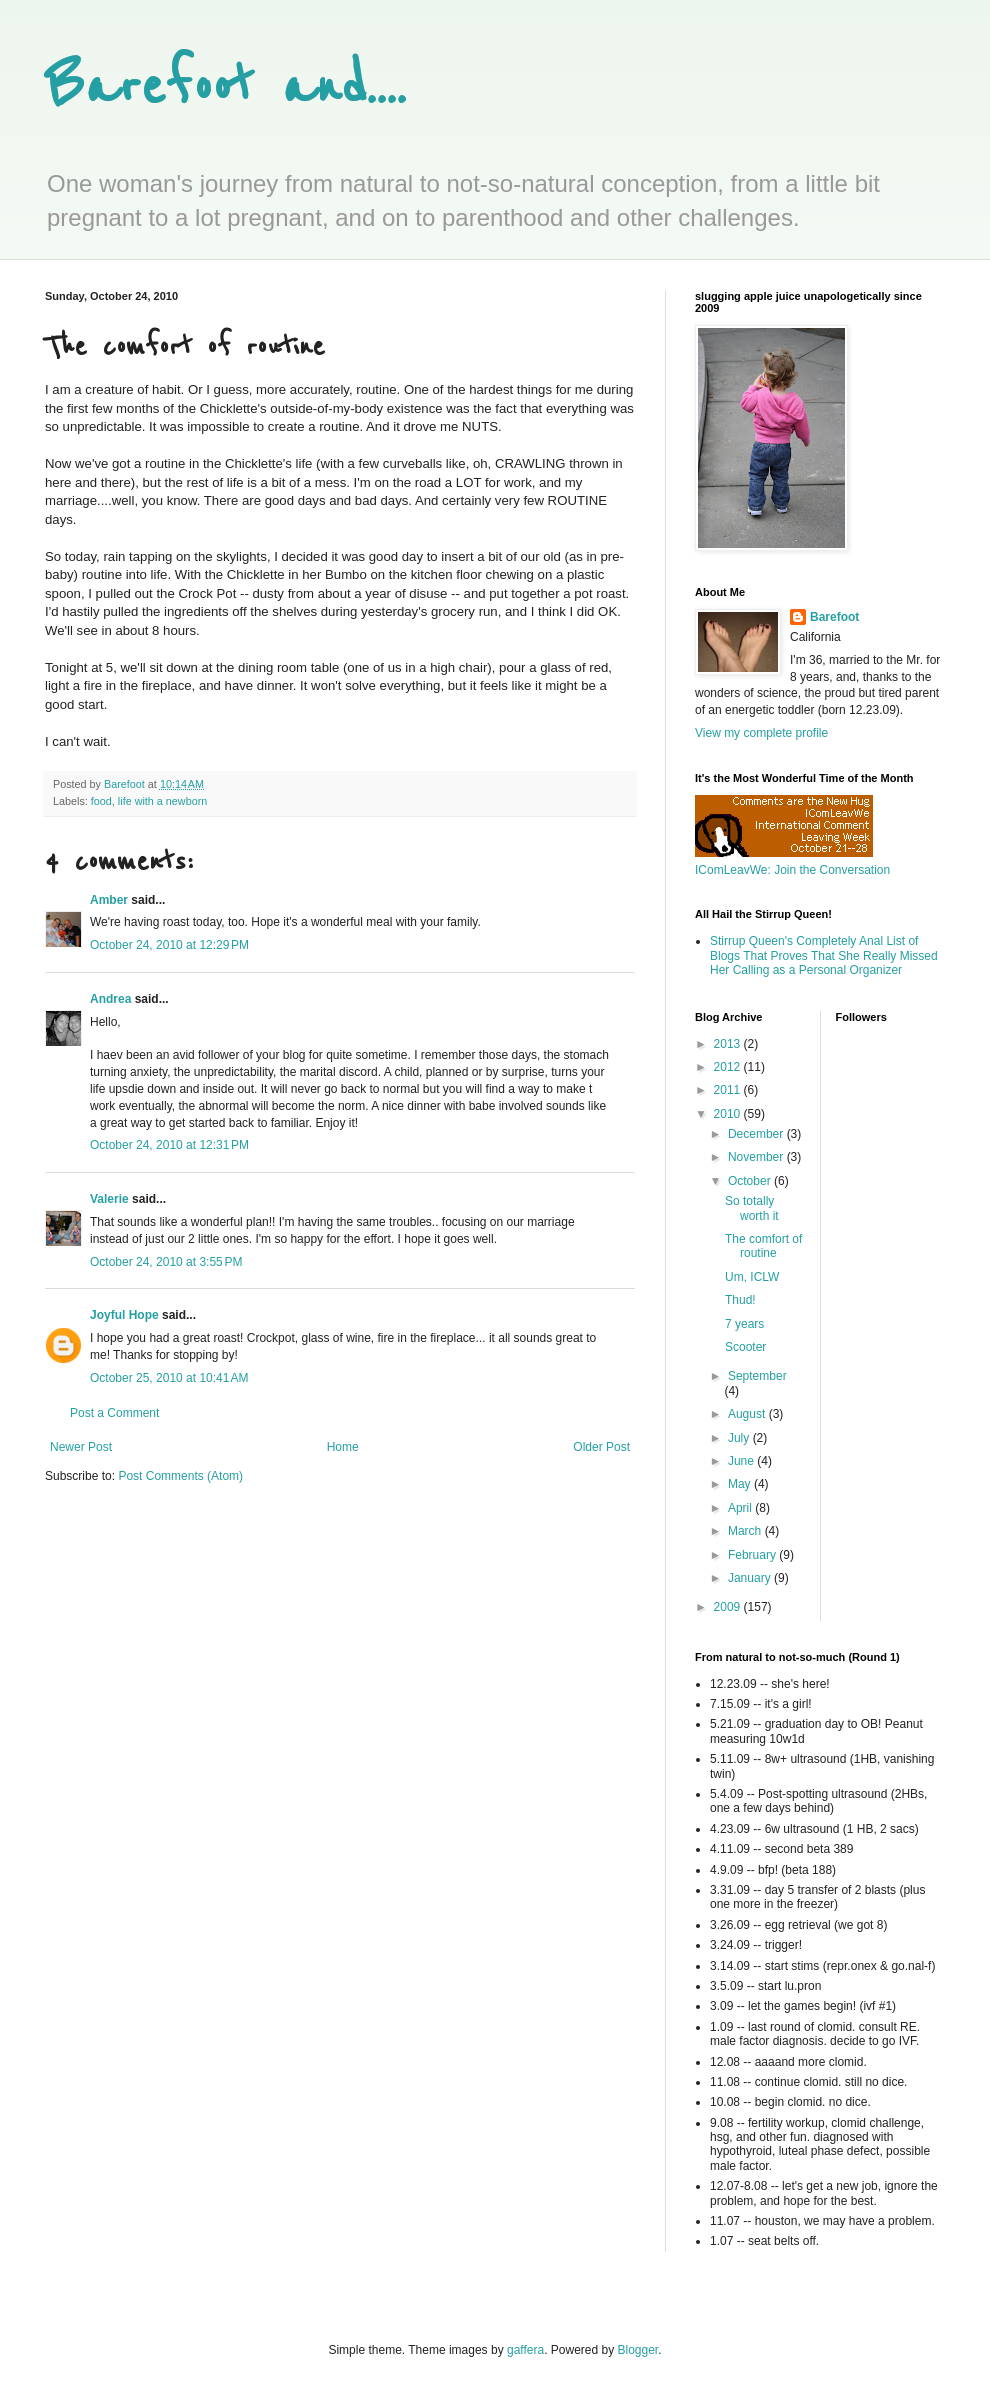 The height and width of the screenshot is (2389, 990). What do you see at coordinates (742, 1461) in the screenshot?
I see `June` at bounding box center [742, 1461].